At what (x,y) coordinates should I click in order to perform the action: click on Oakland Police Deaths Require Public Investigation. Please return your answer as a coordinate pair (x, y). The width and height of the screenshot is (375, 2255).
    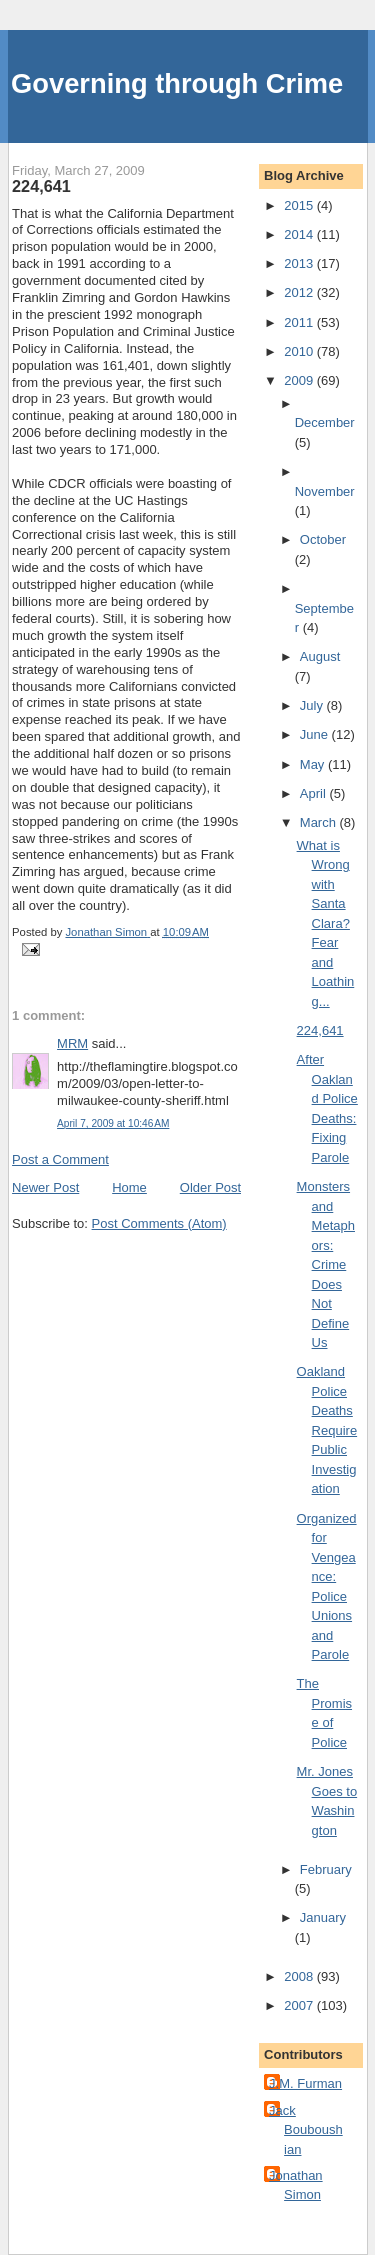
    Looking at the image, I should click on (327, 1430).